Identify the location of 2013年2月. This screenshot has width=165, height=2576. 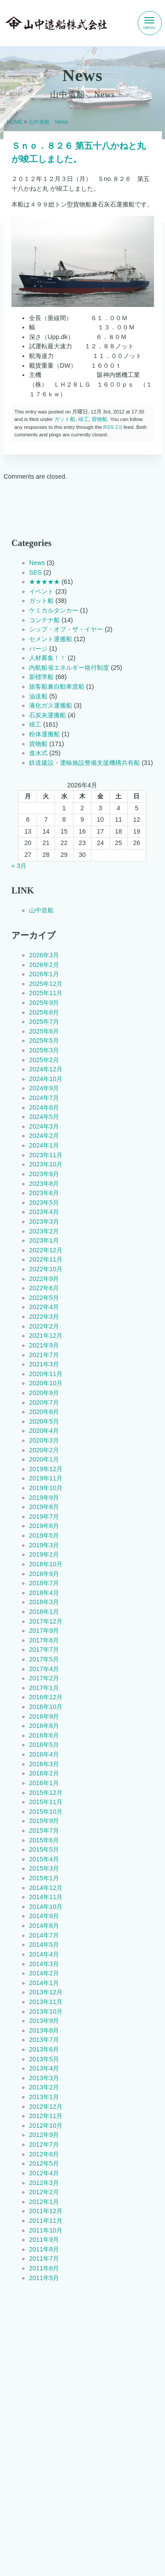
(44, 2087).